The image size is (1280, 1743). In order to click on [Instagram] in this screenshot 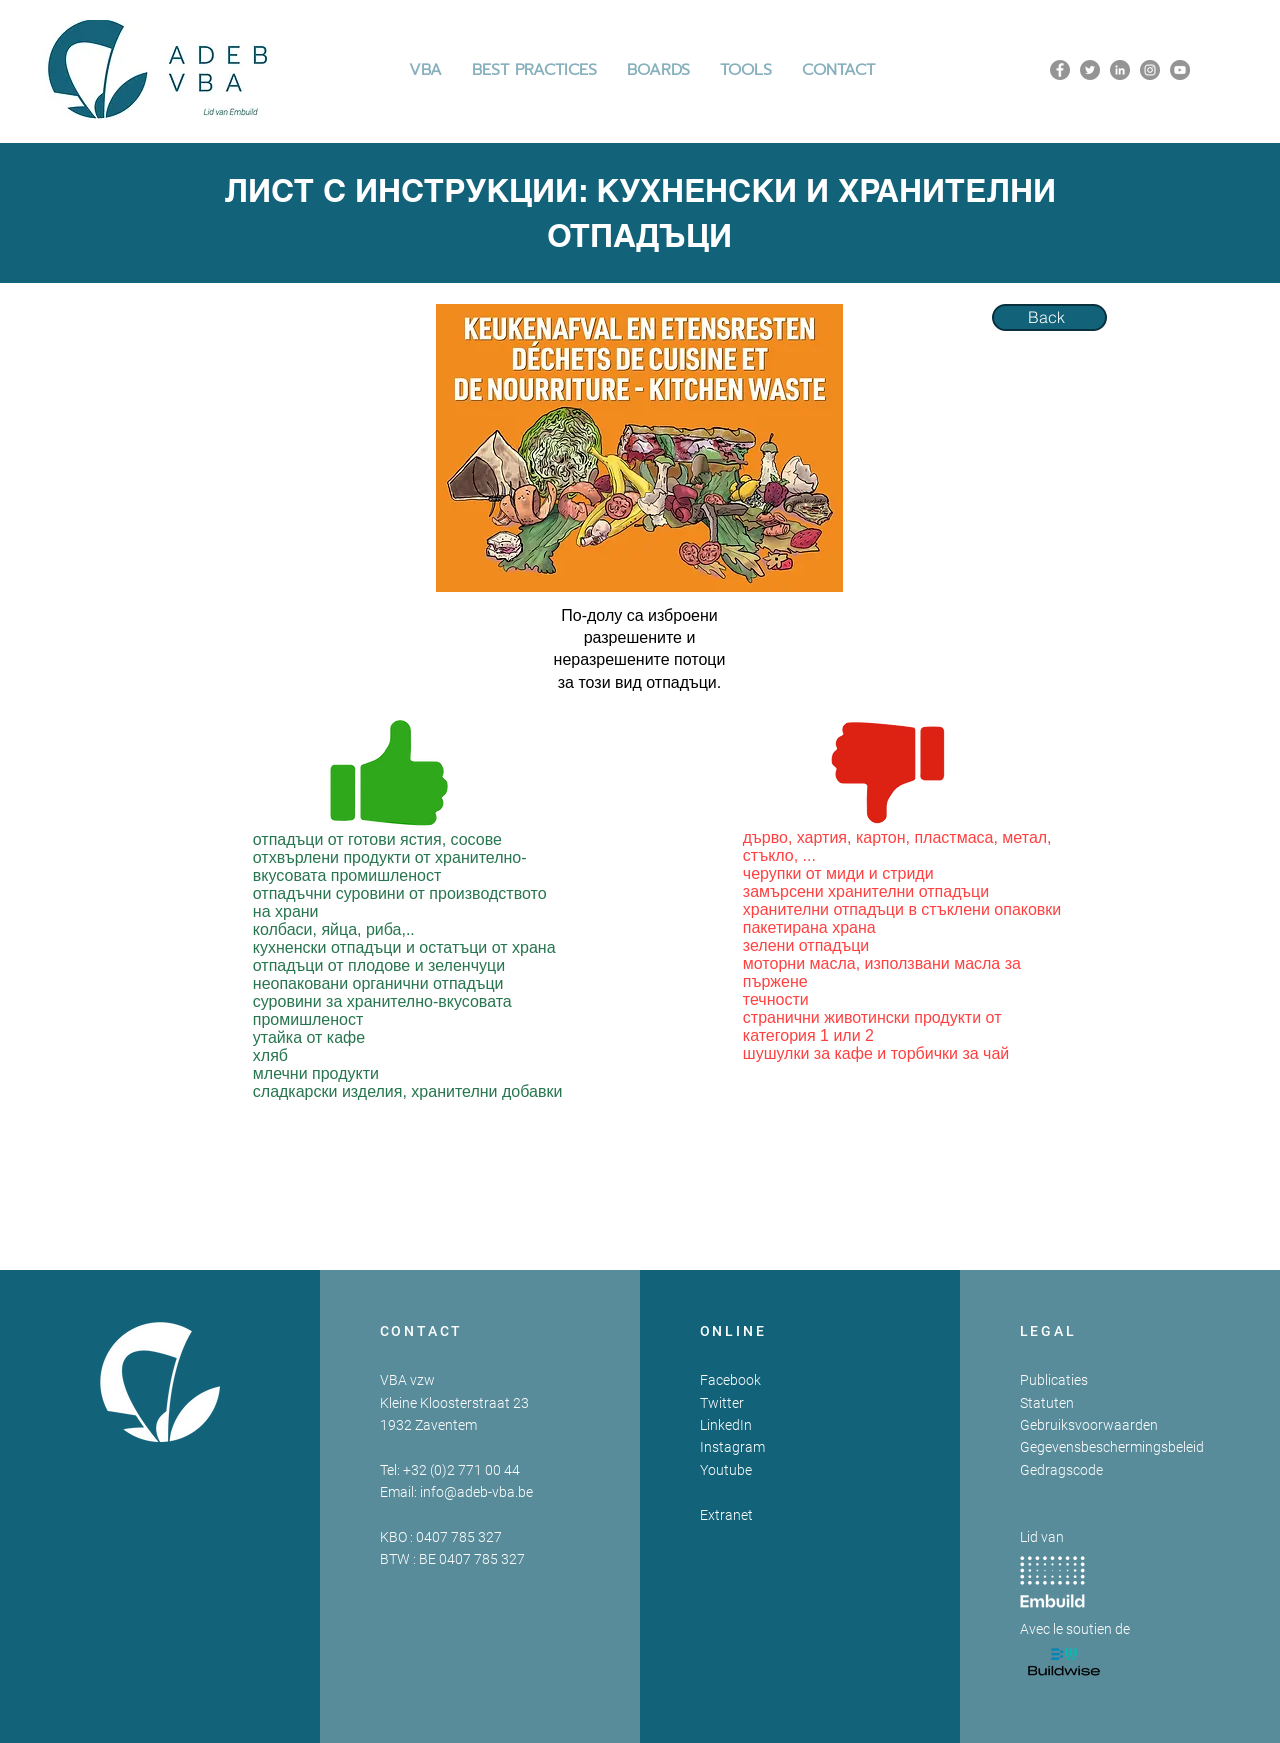, I will do `click(1150, 70)`.